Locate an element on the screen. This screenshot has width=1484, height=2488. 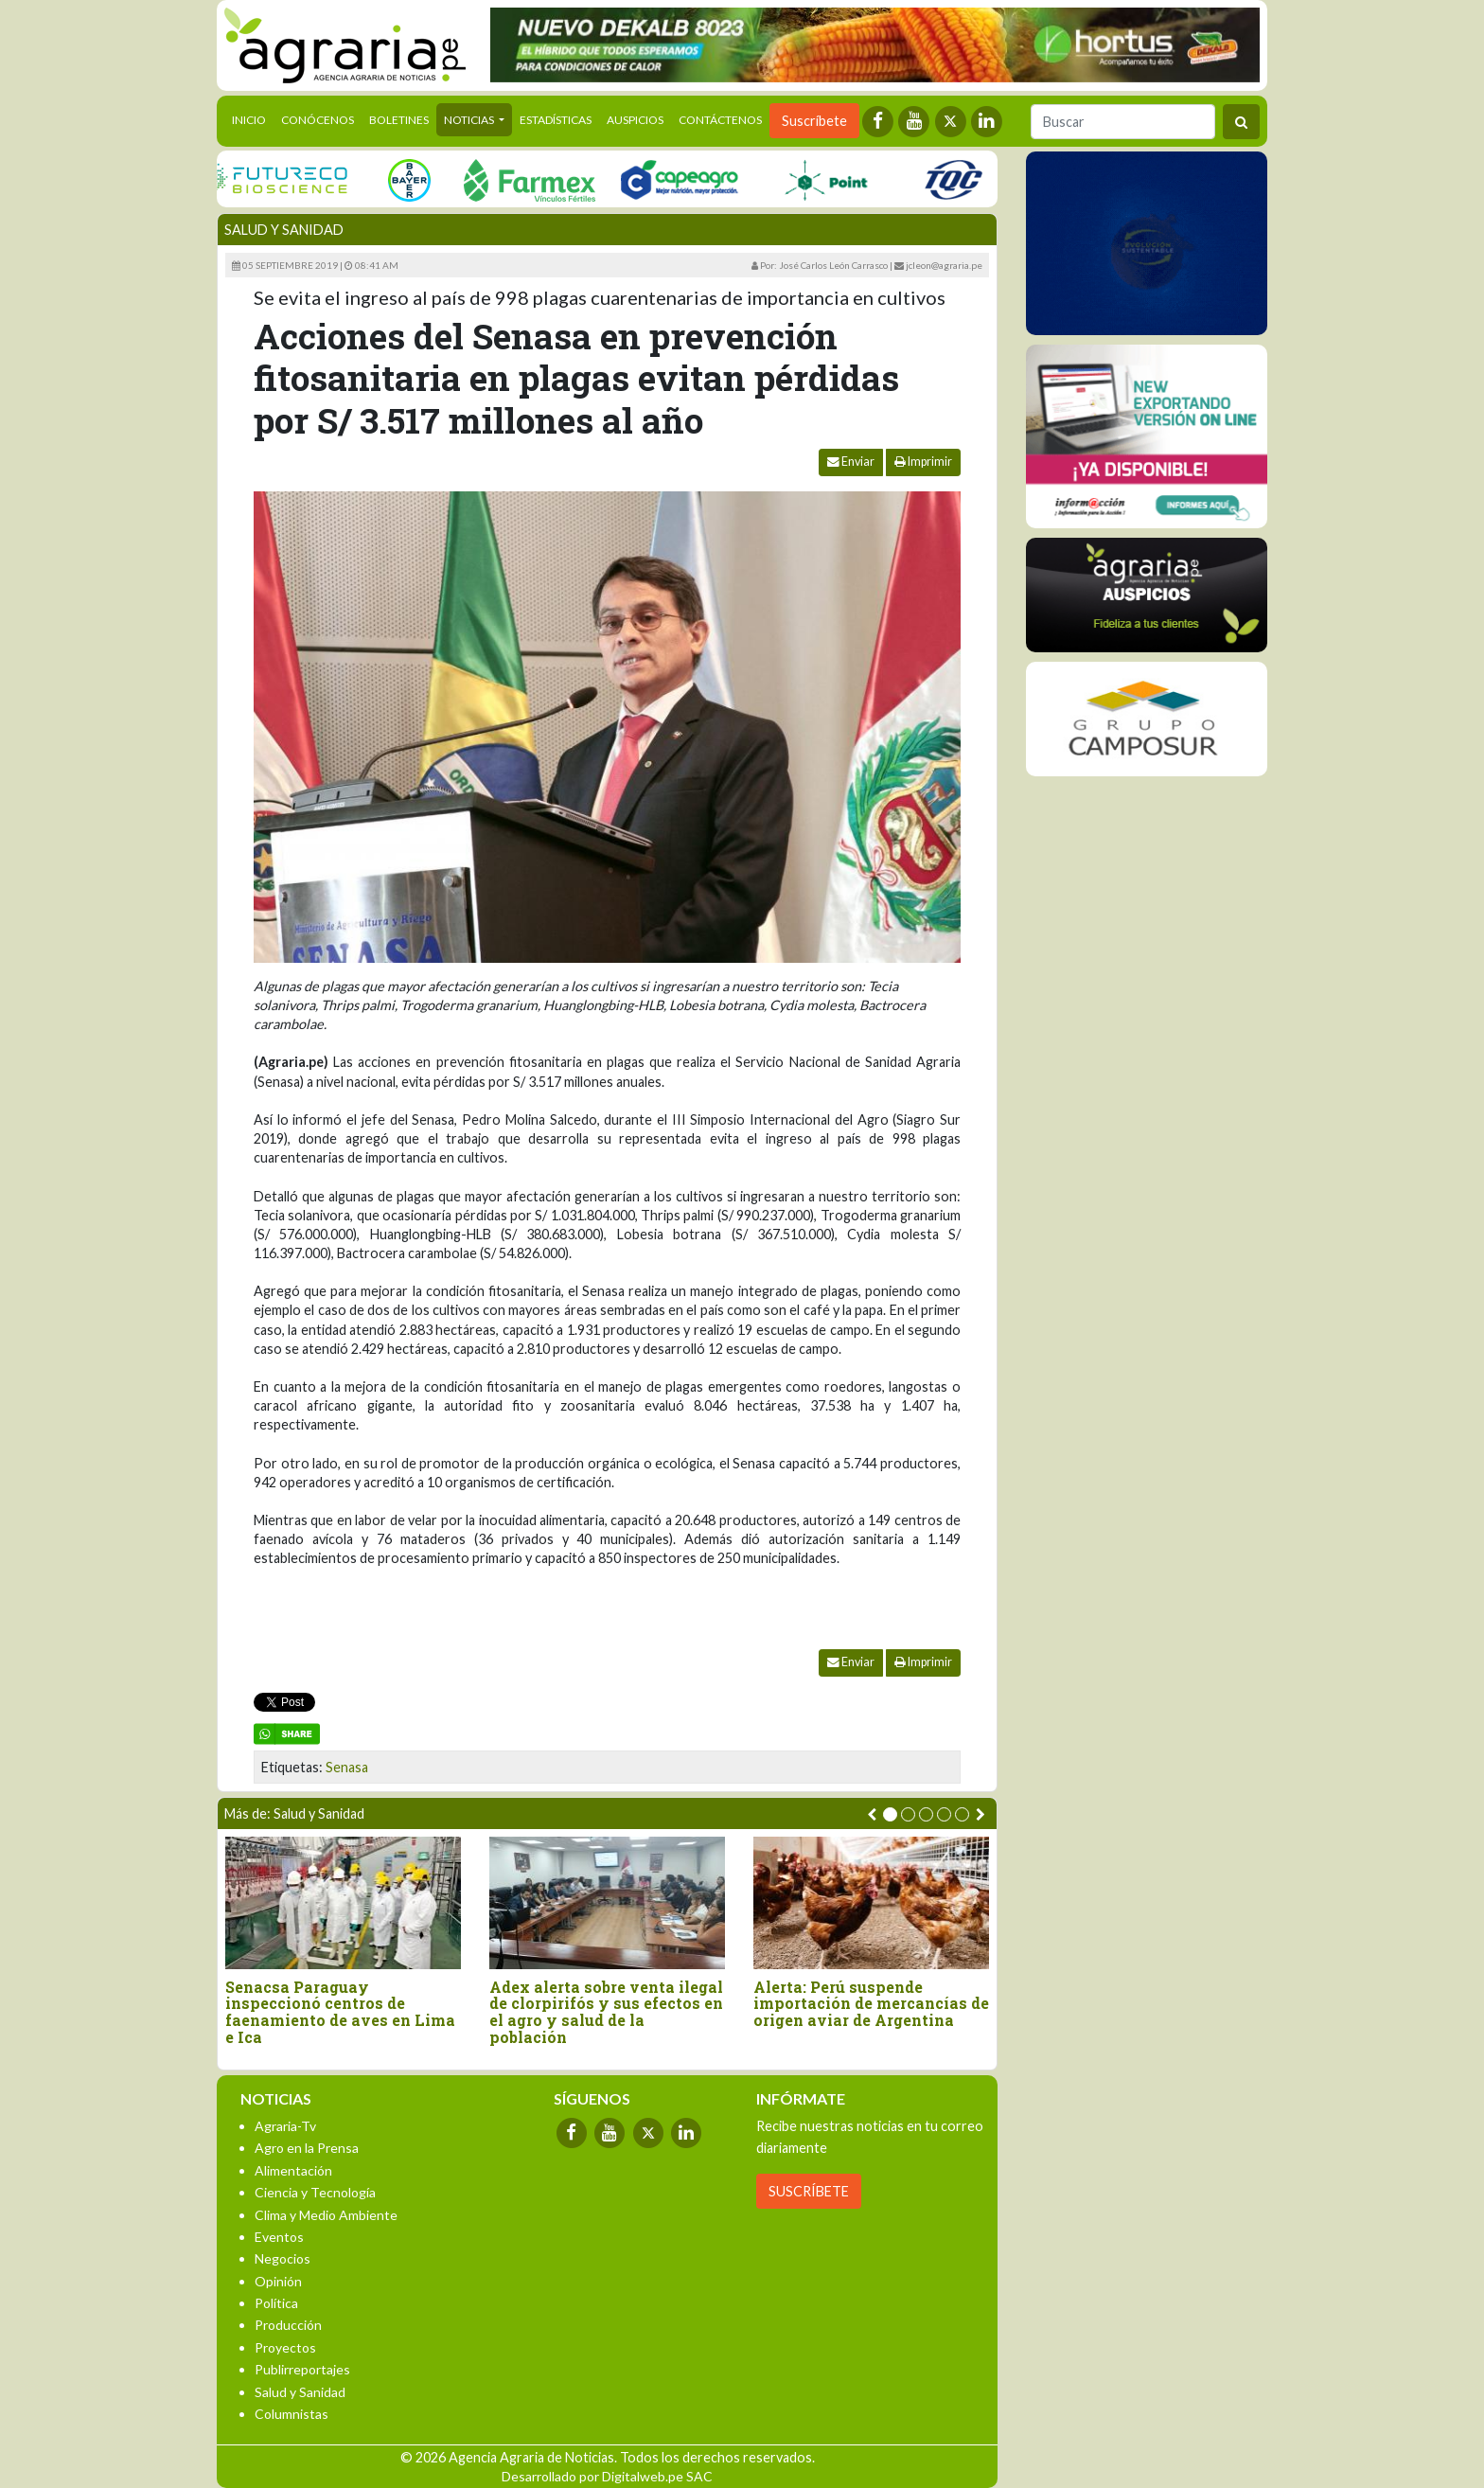
Auspicios is located at coordinates (635, 120).